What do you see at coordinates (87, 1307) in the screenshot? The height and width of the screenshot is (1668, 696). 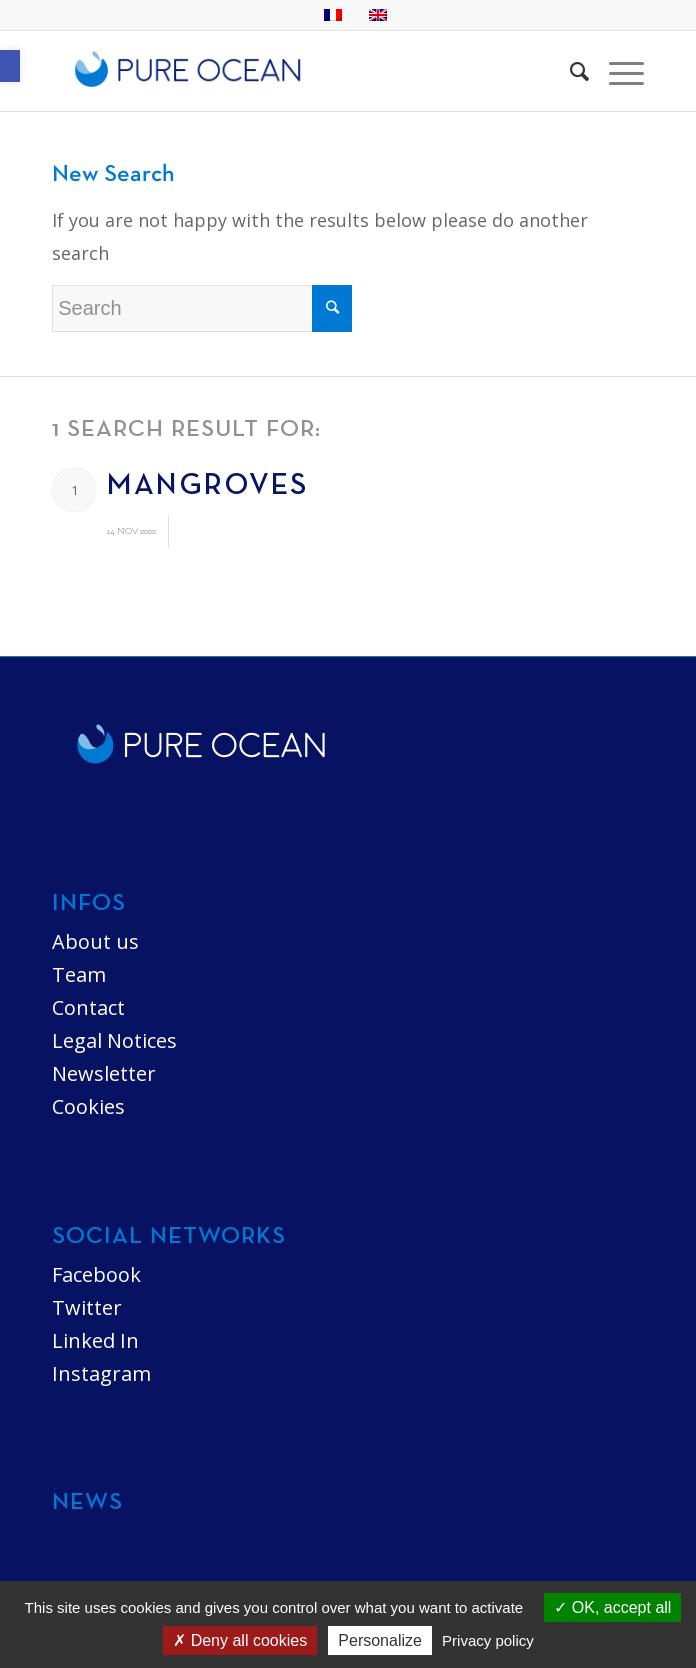 I see `Twitter` at bounding box center [87, 1307].